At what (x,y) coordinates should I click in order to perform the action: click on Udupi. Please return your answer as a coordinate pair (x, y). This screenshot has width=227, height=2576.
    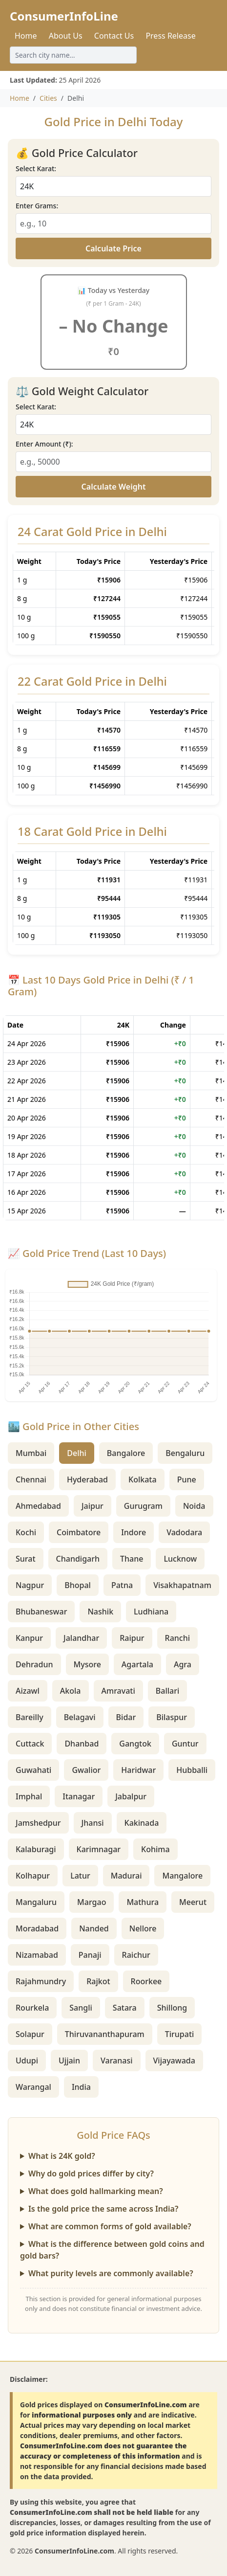
    Looking at the image, I should click on (27, 2060).